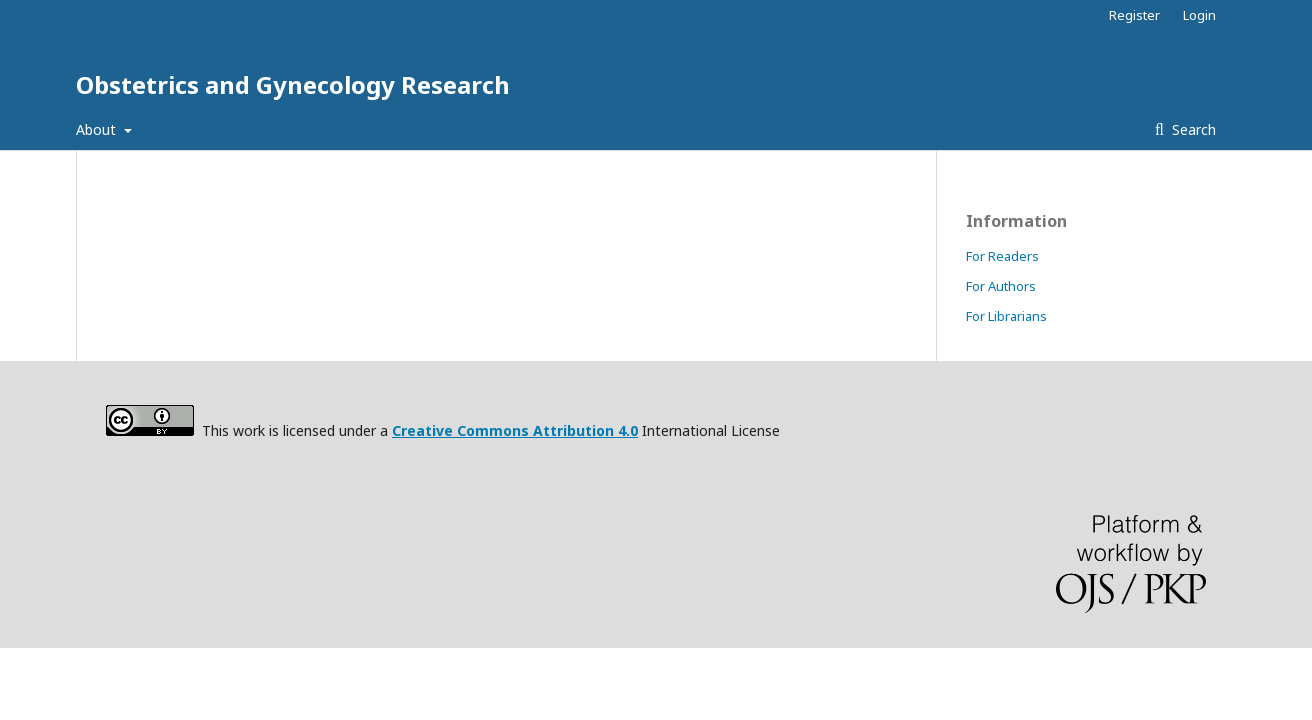  I want to click on For Readers, so click(1002, 256).